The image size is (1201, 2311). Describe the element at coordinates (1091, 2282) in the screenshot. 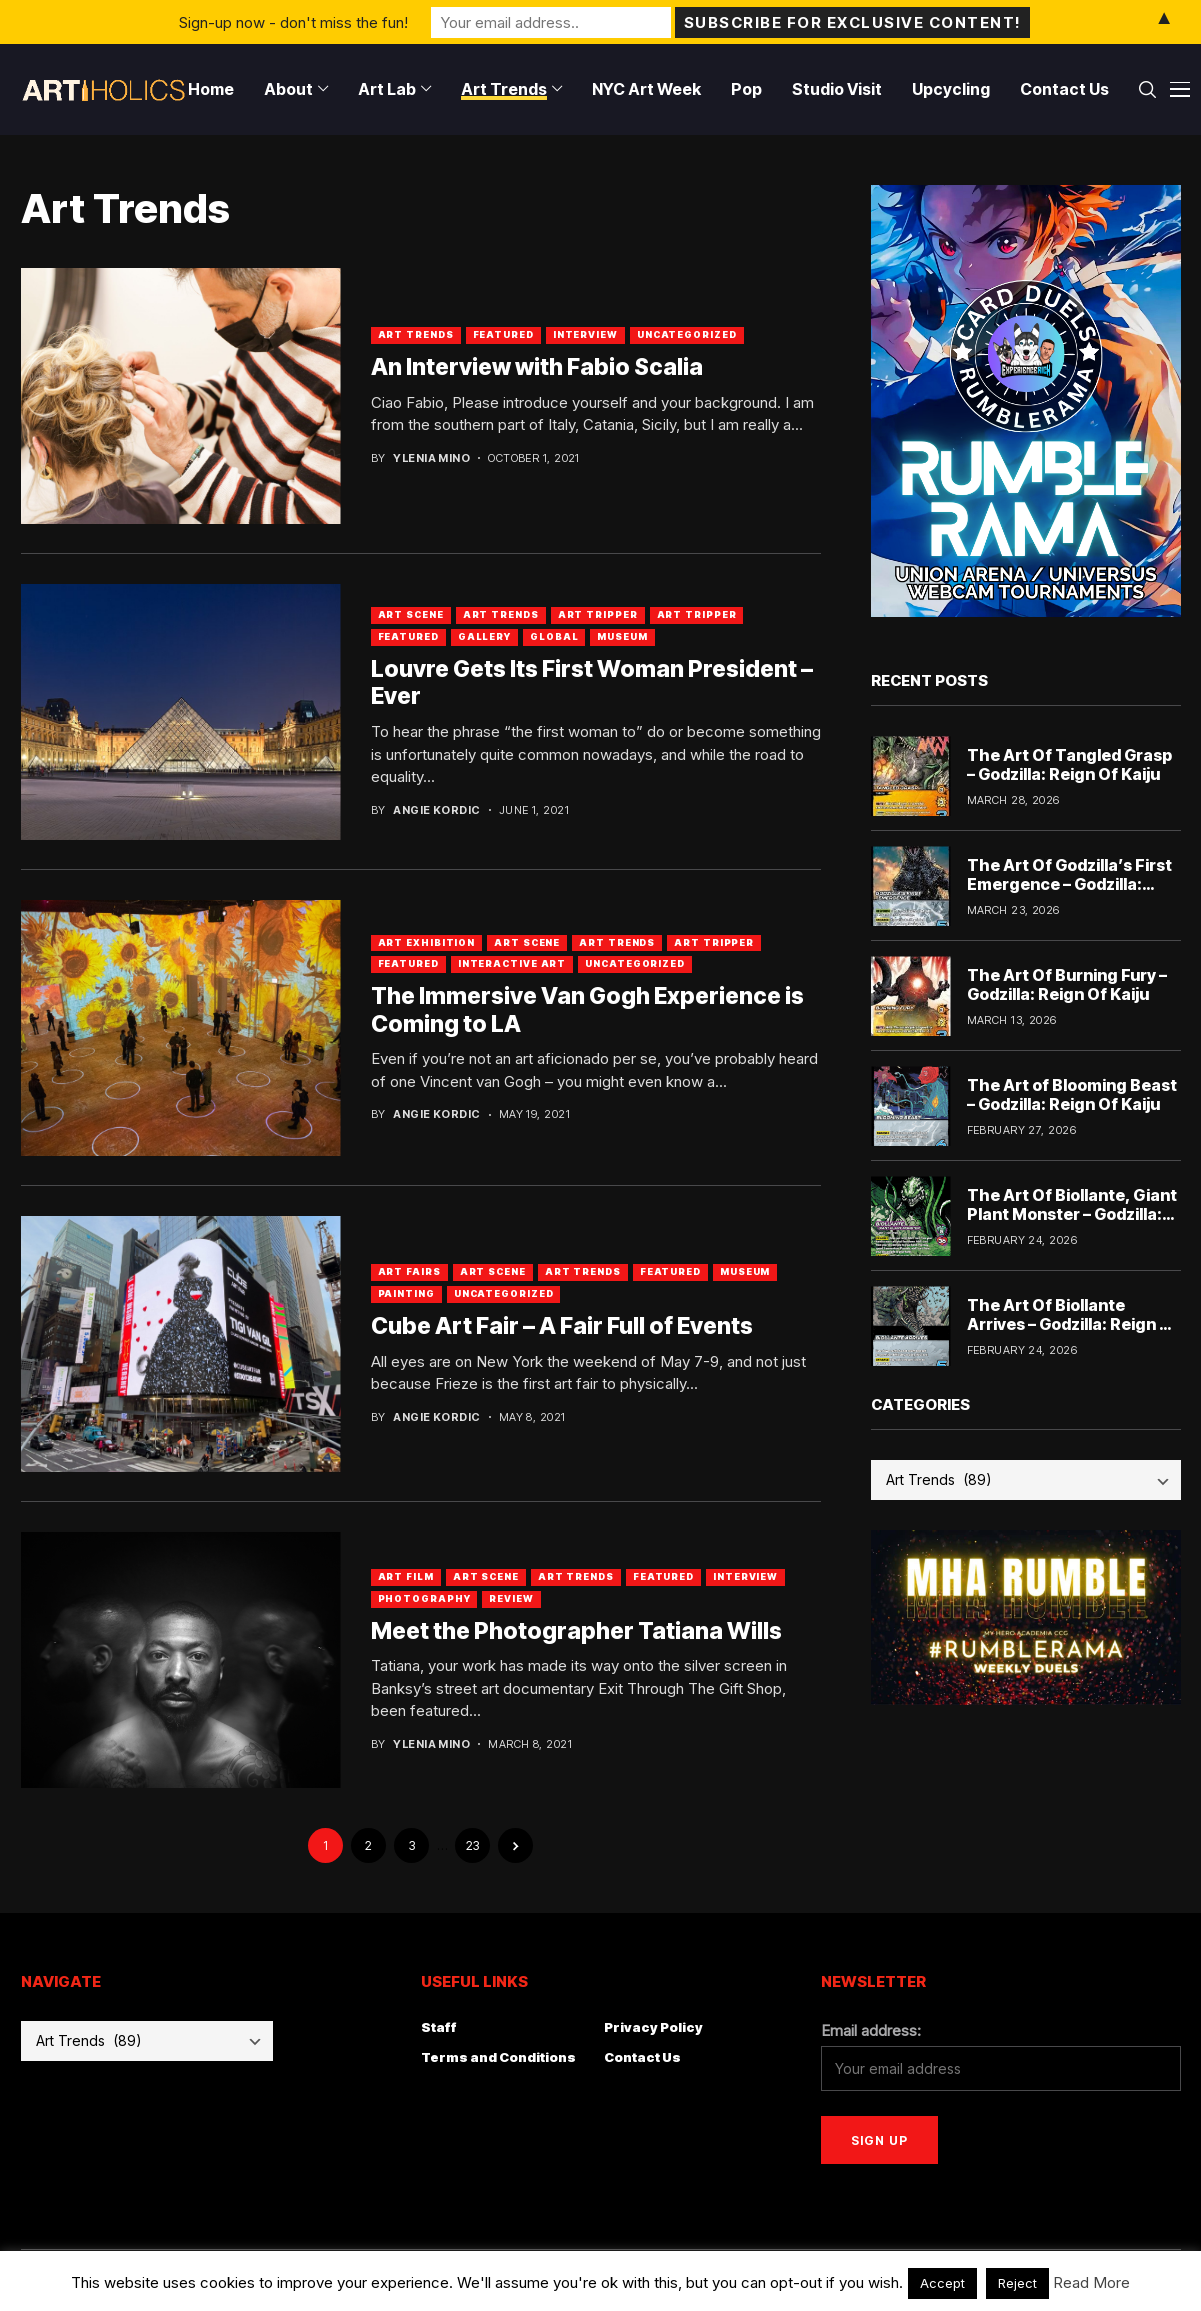

I see `Read More` at that location.